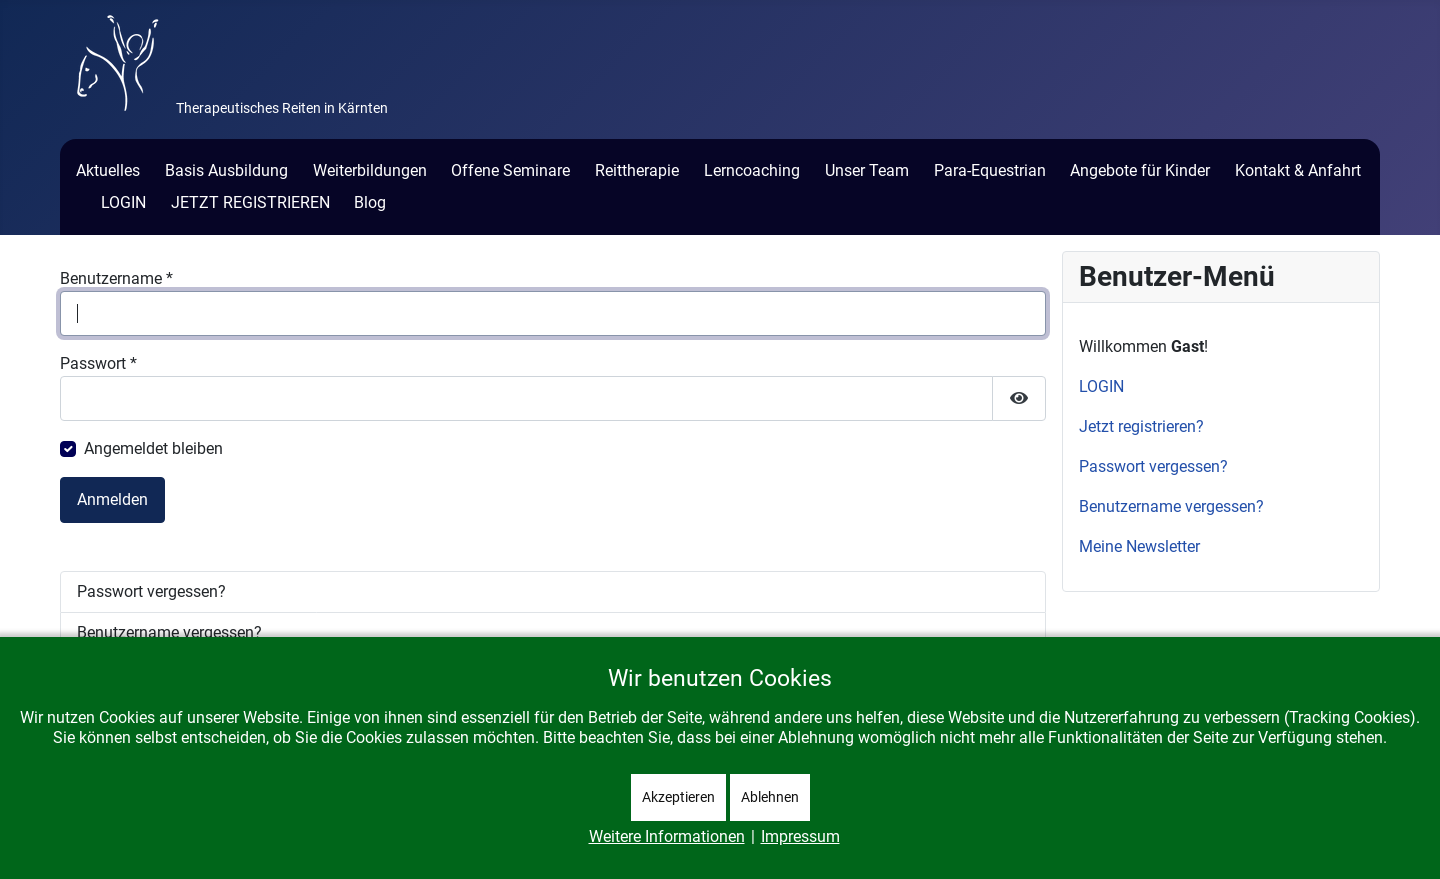 The image size is (1440, 879). Describe the element at coordinates (226, 170) in the screenshot. I see `Basis Ausbildung` at that location.